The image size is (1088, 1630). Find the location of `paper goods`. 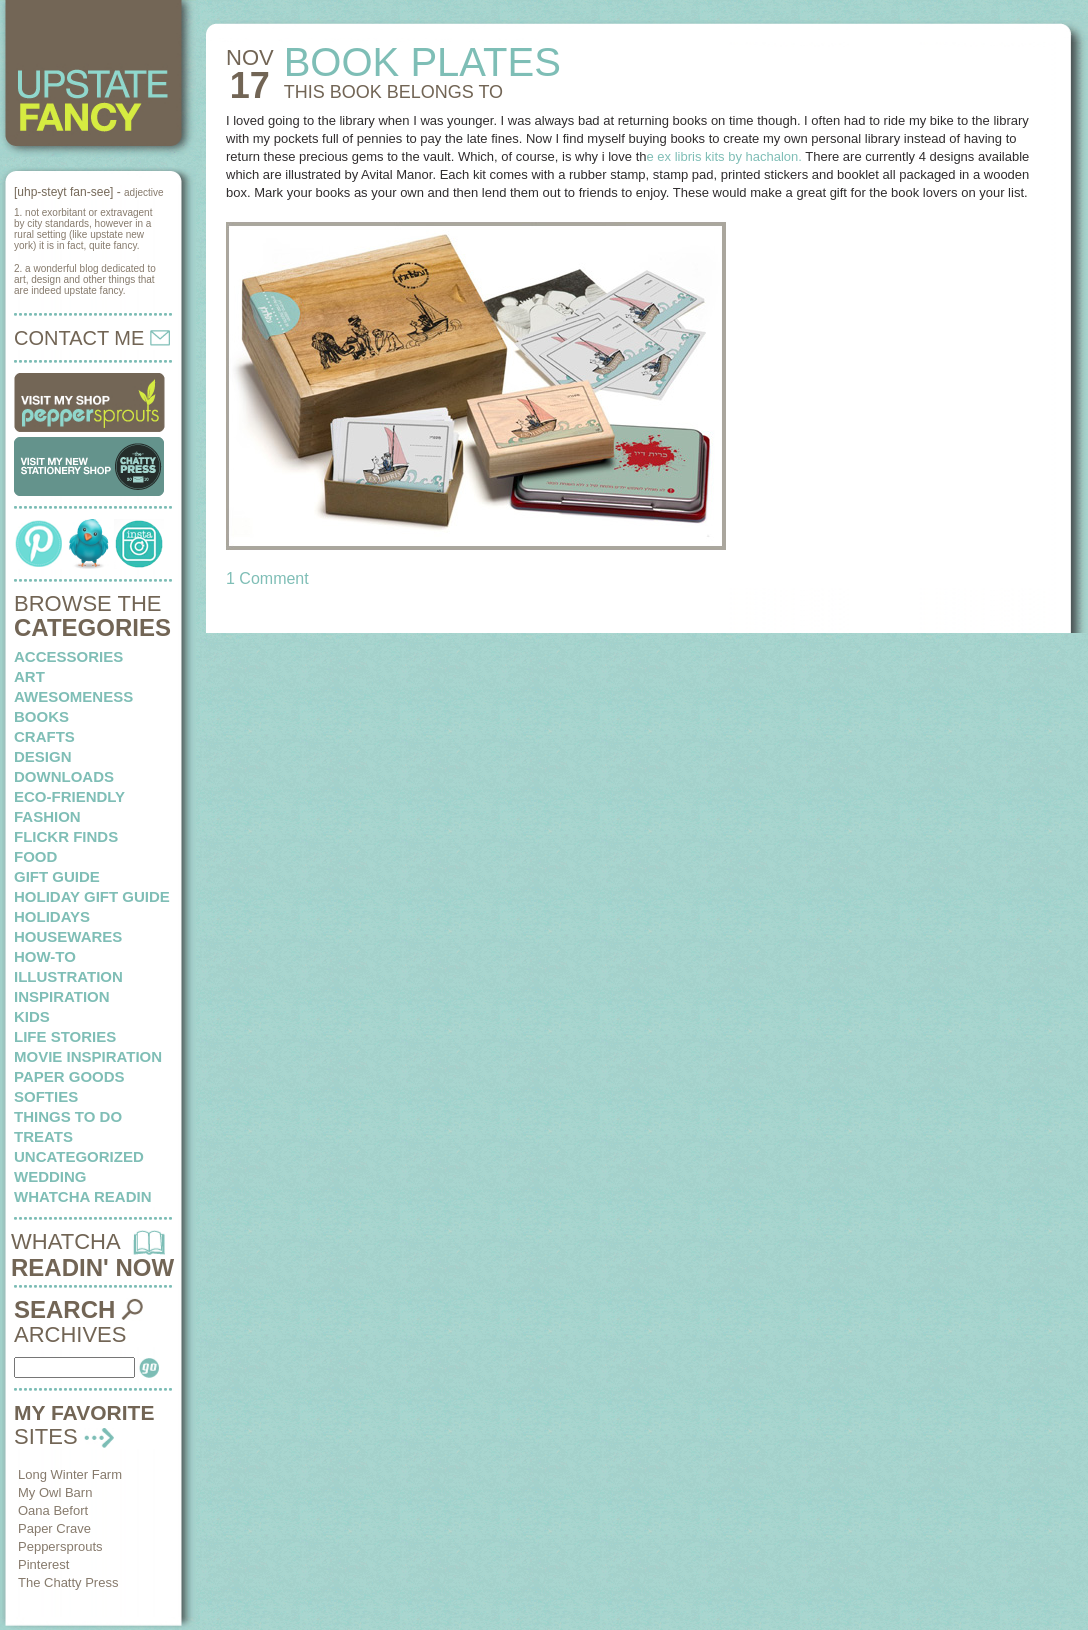

paper goods is located at coordinates (69, 1076).